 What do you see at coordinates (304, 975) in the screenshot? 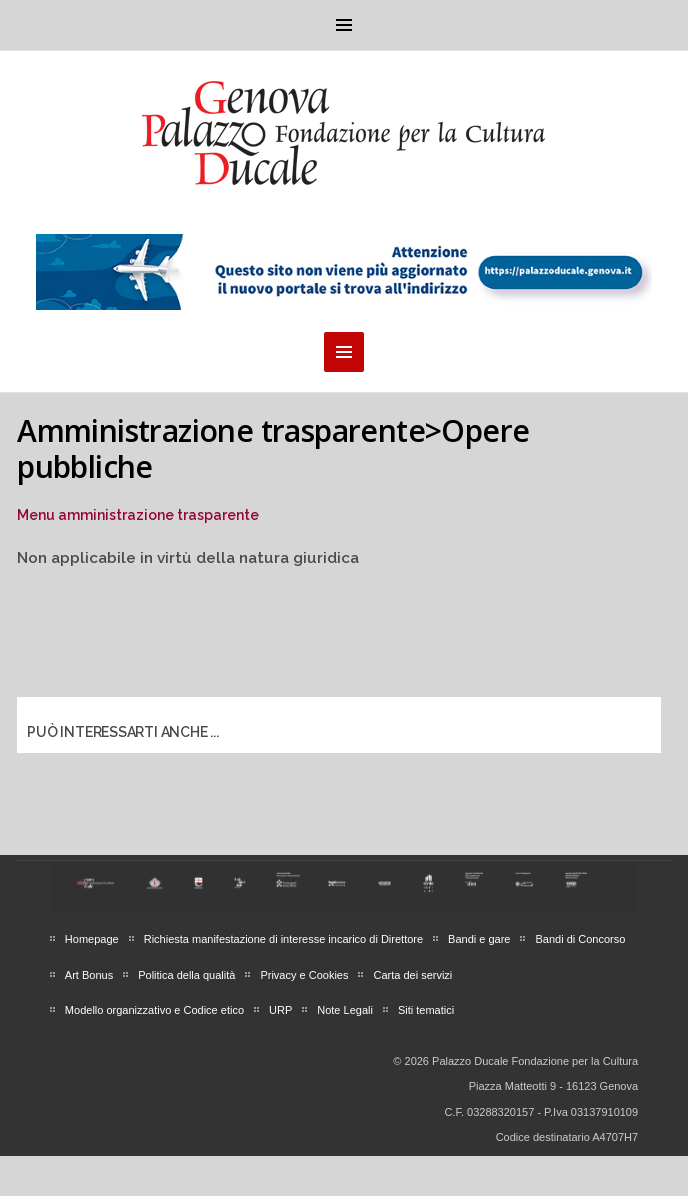
I see `Privacy e Cookies` at bounding box center [304, 975].